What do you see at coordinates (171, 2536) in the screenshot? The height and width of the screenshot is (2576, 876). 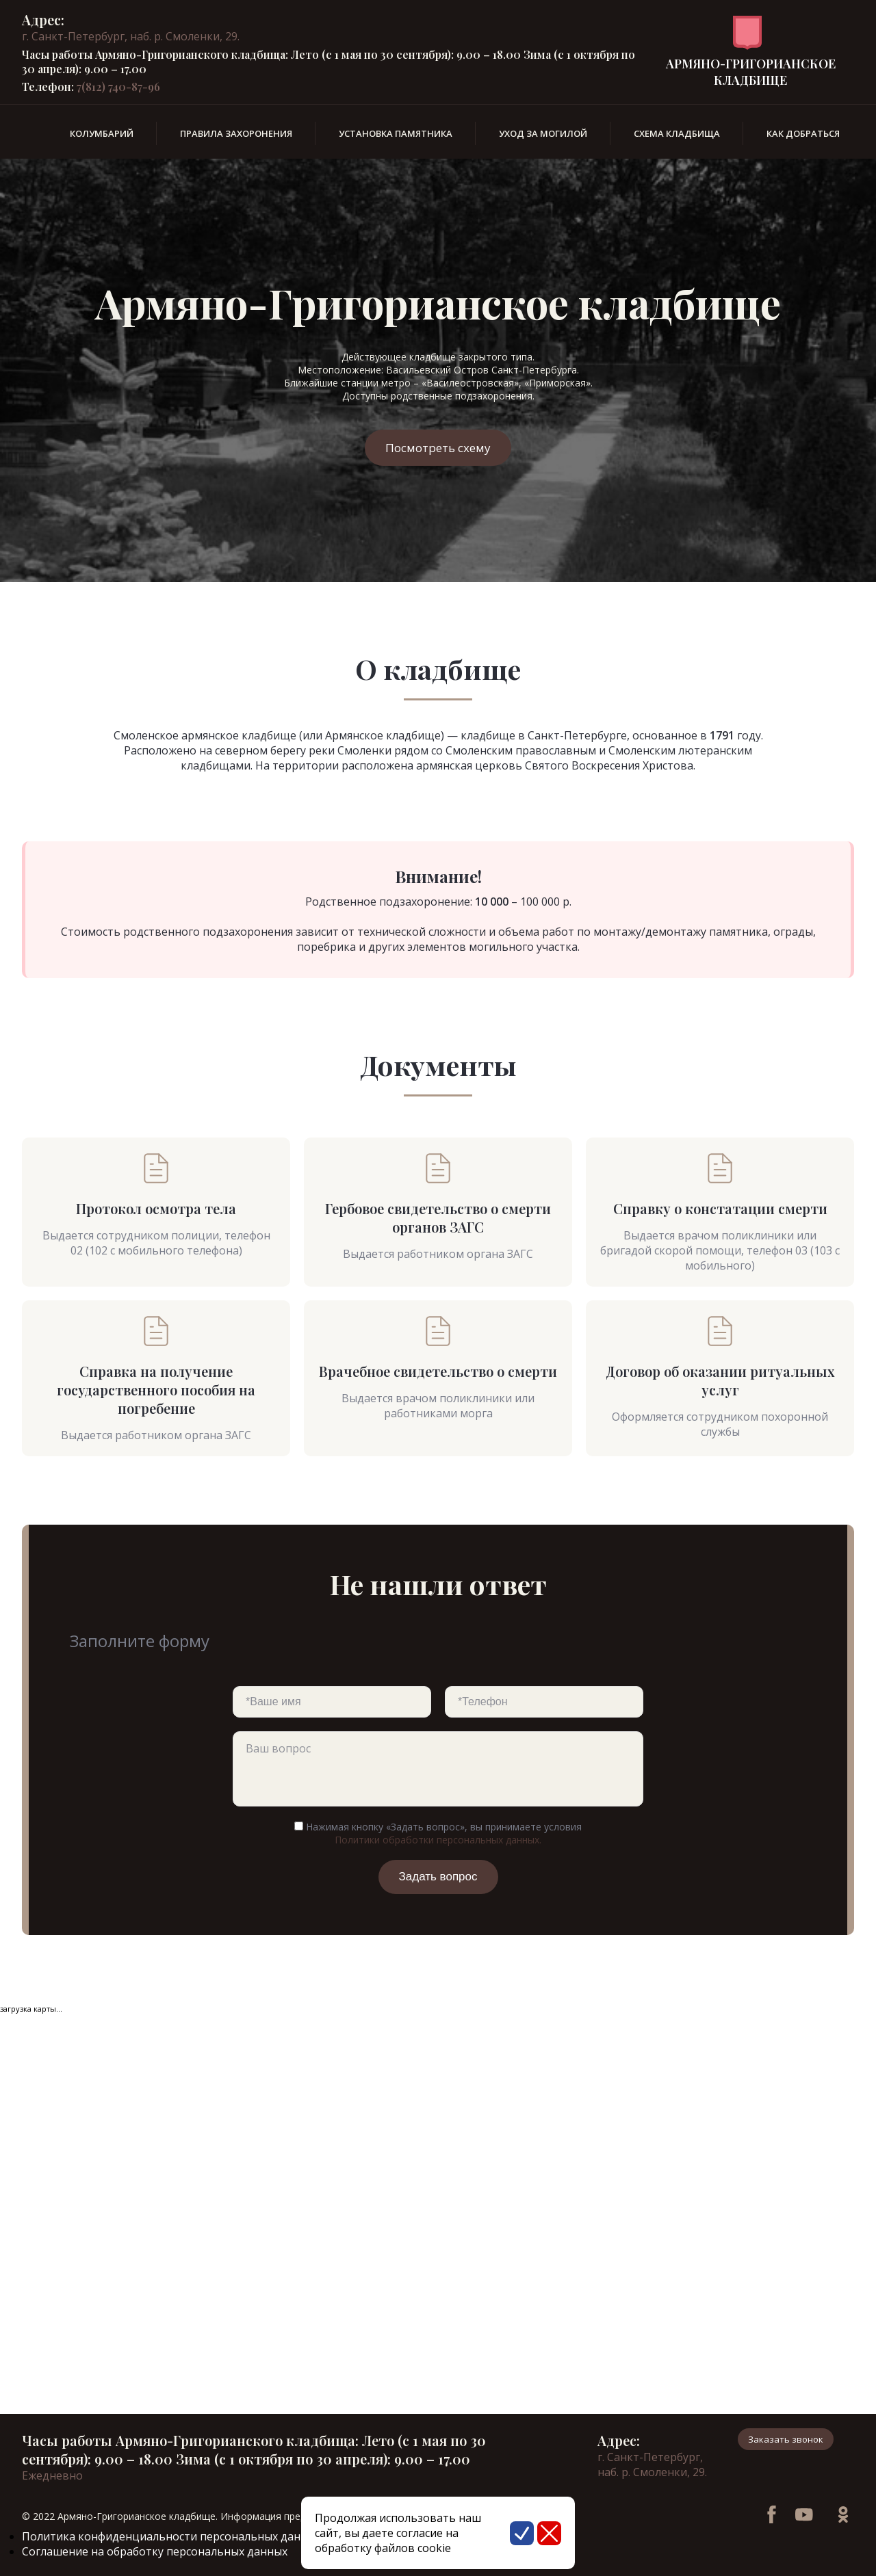 I see `Политика конфиденциальности персональных данных` at bounding box center [171, 2536].